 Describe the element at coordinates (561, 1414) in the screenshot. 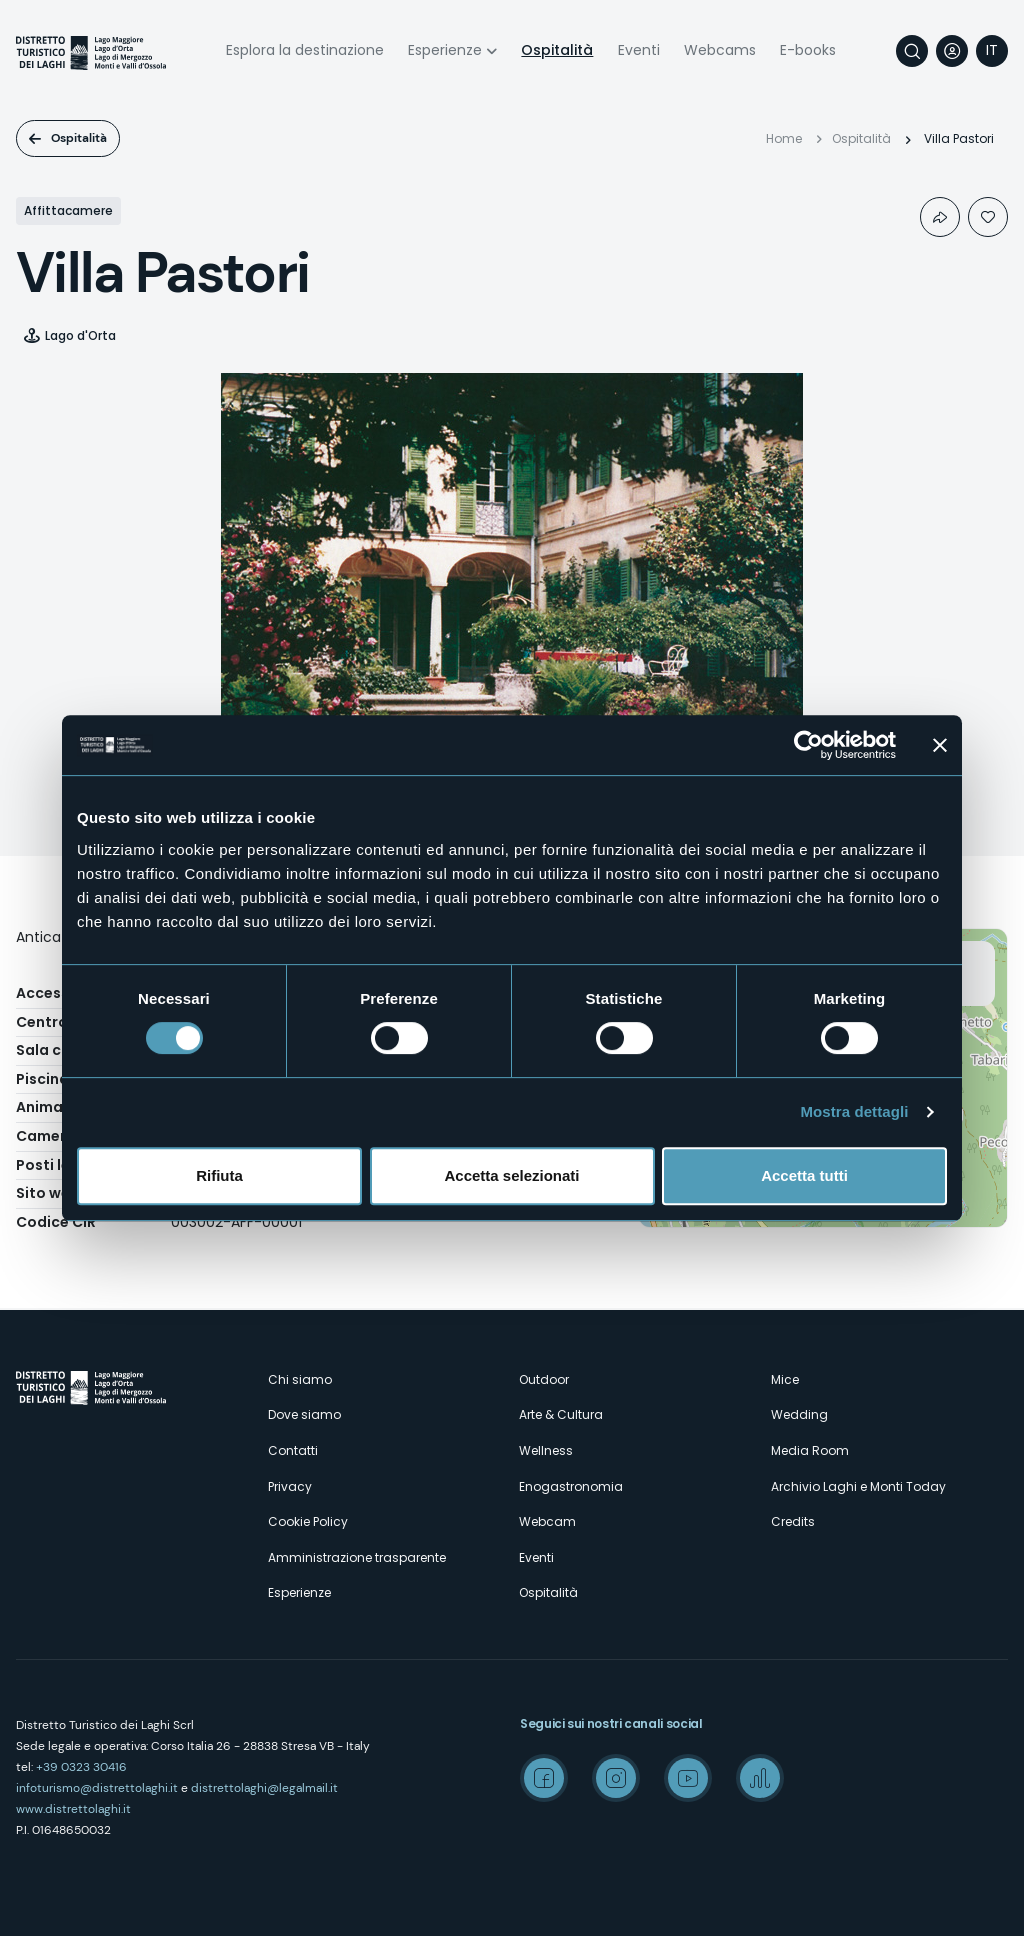

I see `Arte & Cultura` at that location.